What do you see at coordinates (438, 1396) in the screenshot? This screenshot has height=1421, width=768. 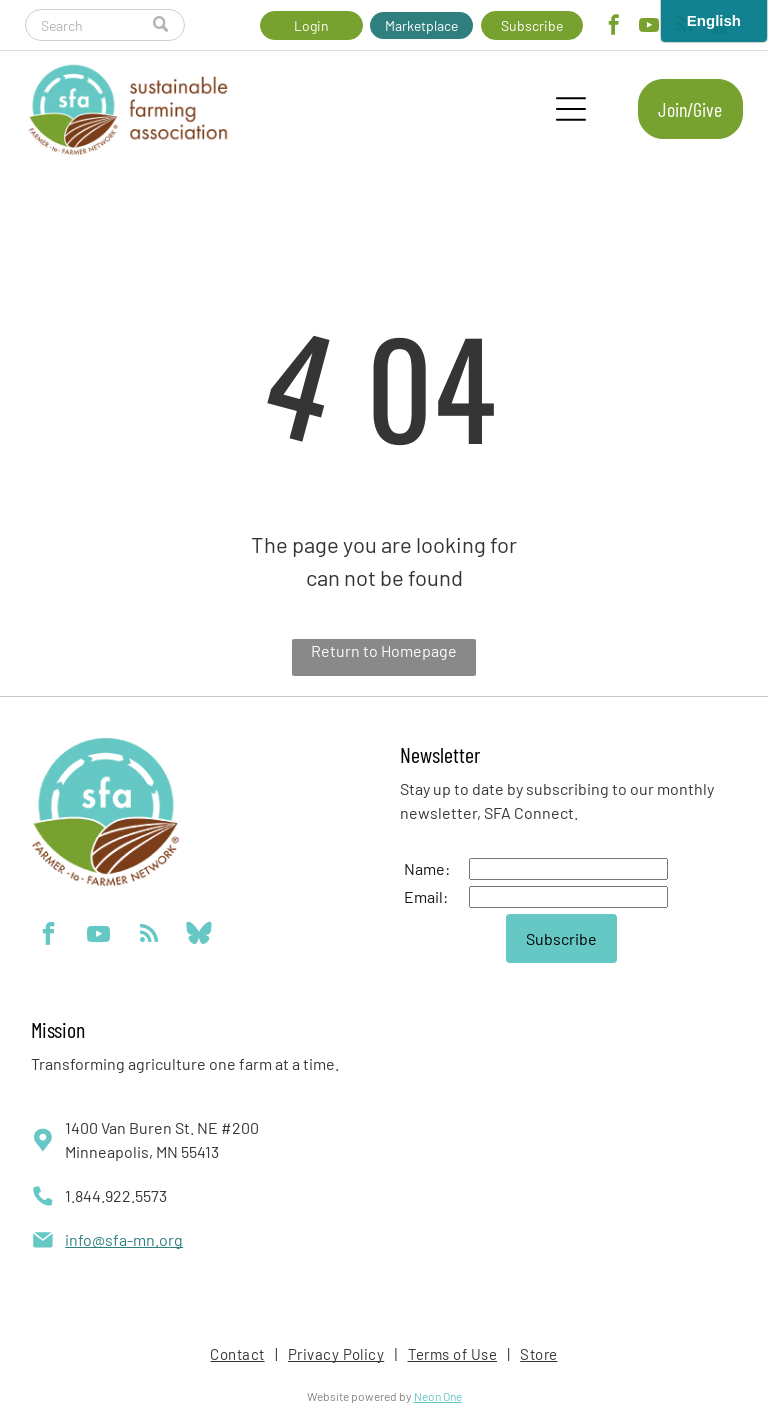 I see `Neon One` at bounding box center [438, 1396].